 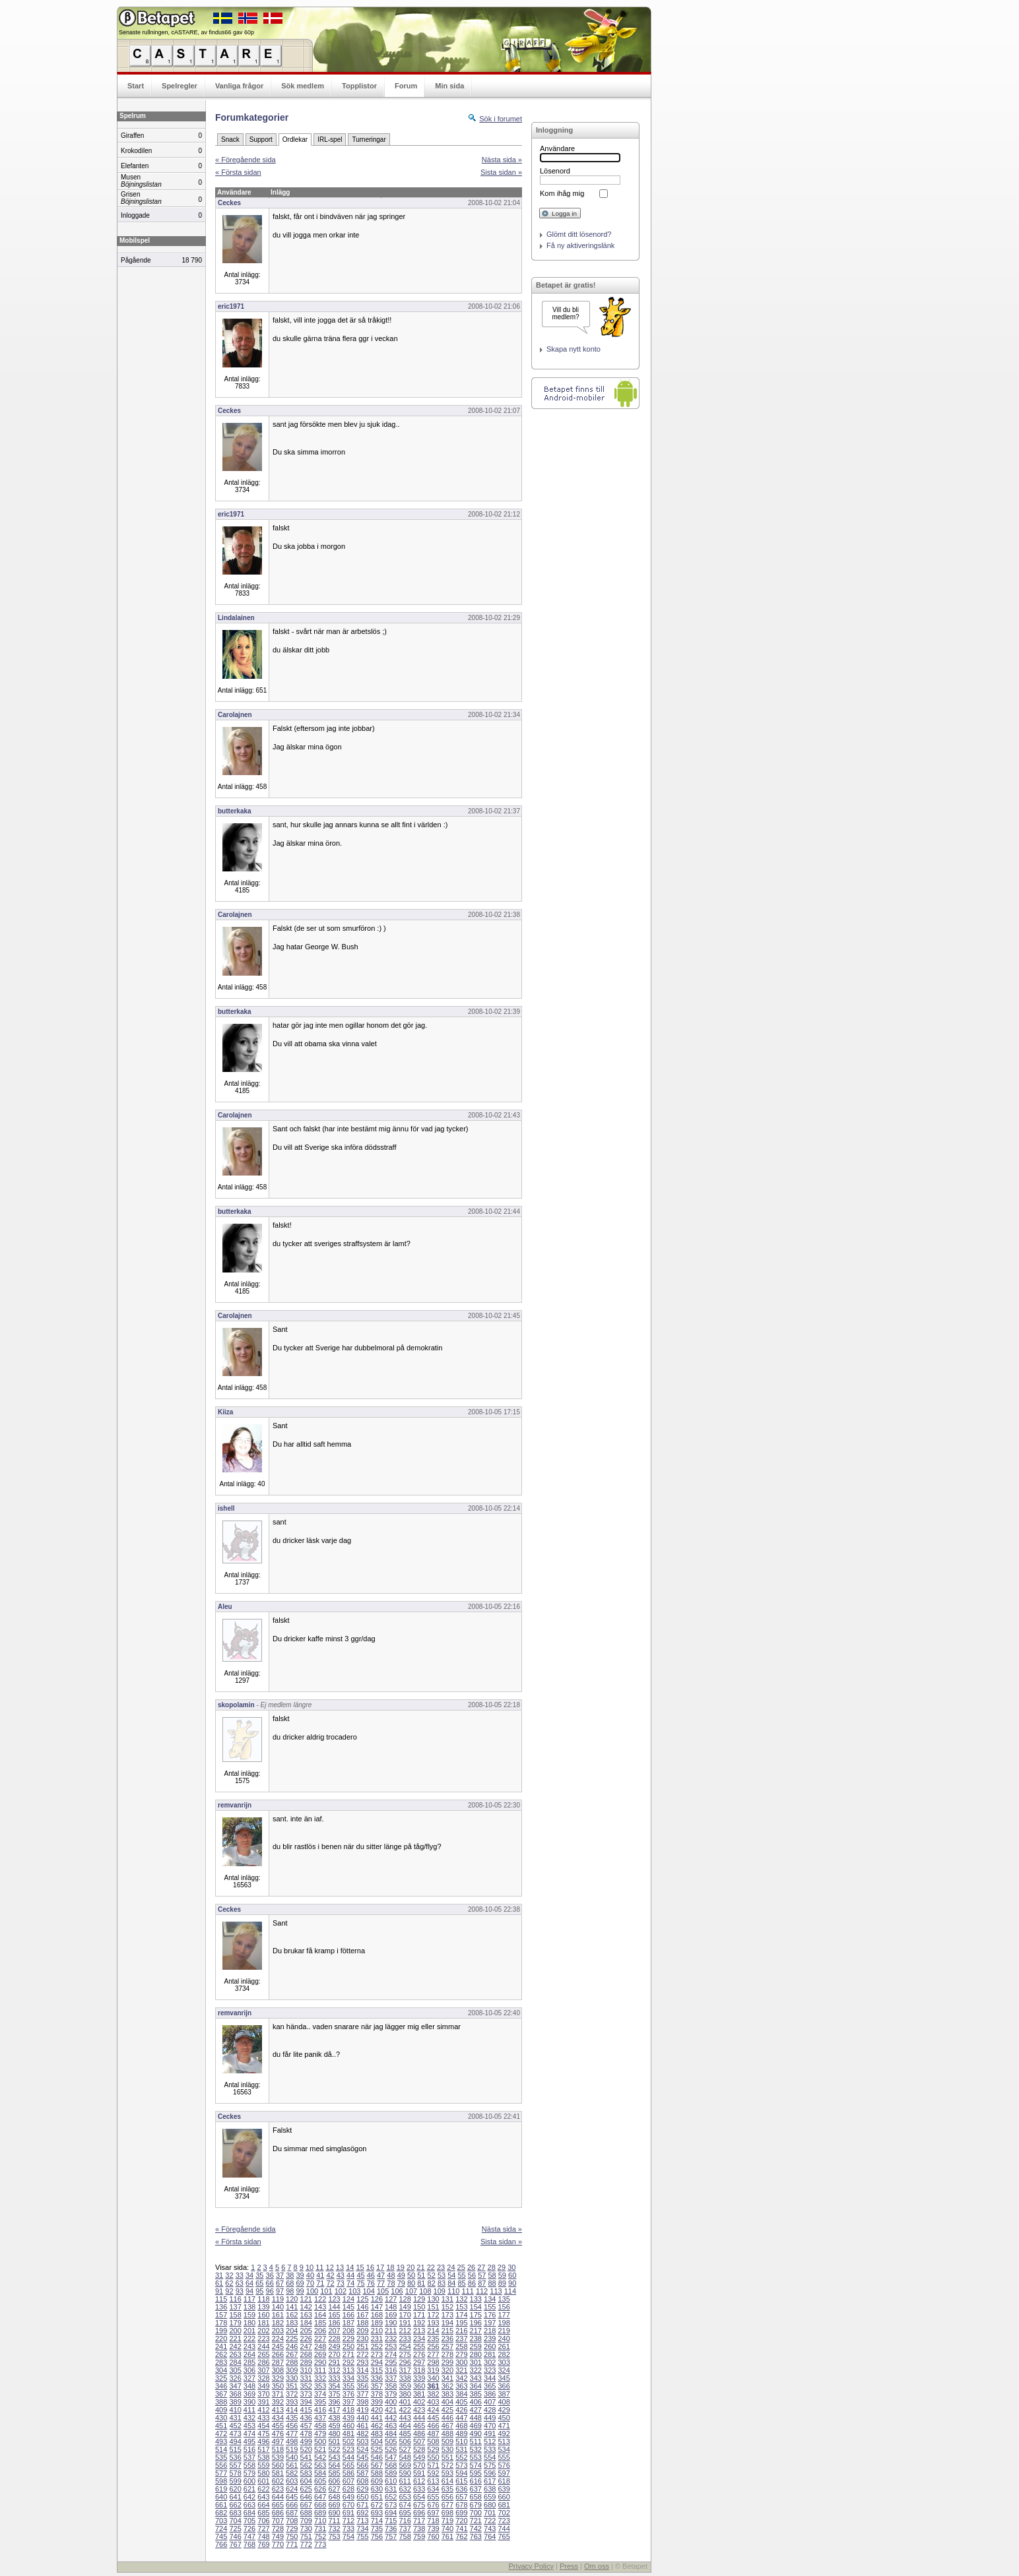 What do you see at coordinates (377, 2346) in the screenshot?
I see `252` at bounding box center [377, 2346].